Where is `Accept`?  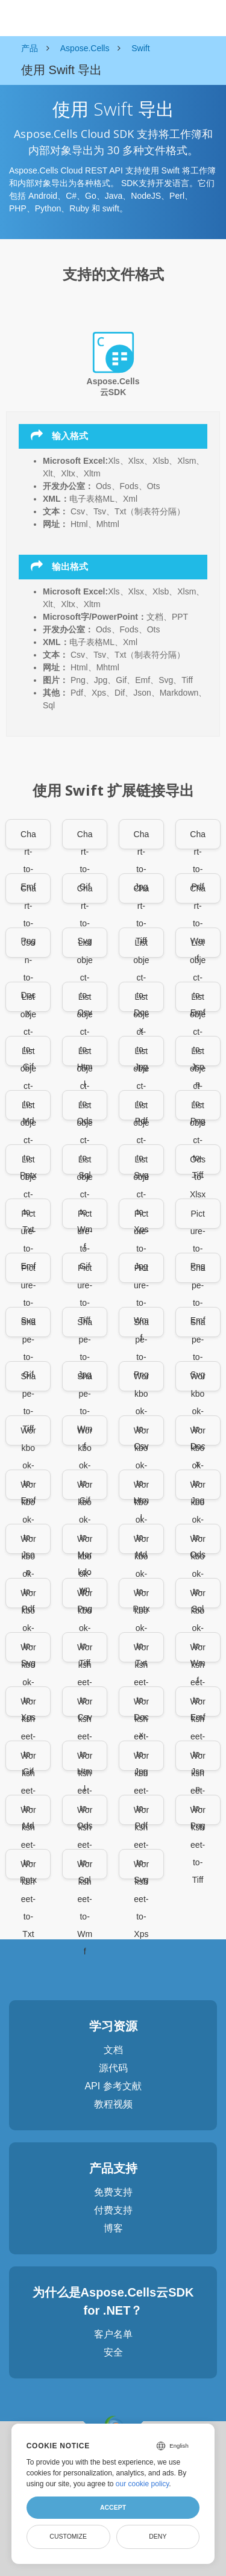 Accept is located at coordinates (113, 2507).